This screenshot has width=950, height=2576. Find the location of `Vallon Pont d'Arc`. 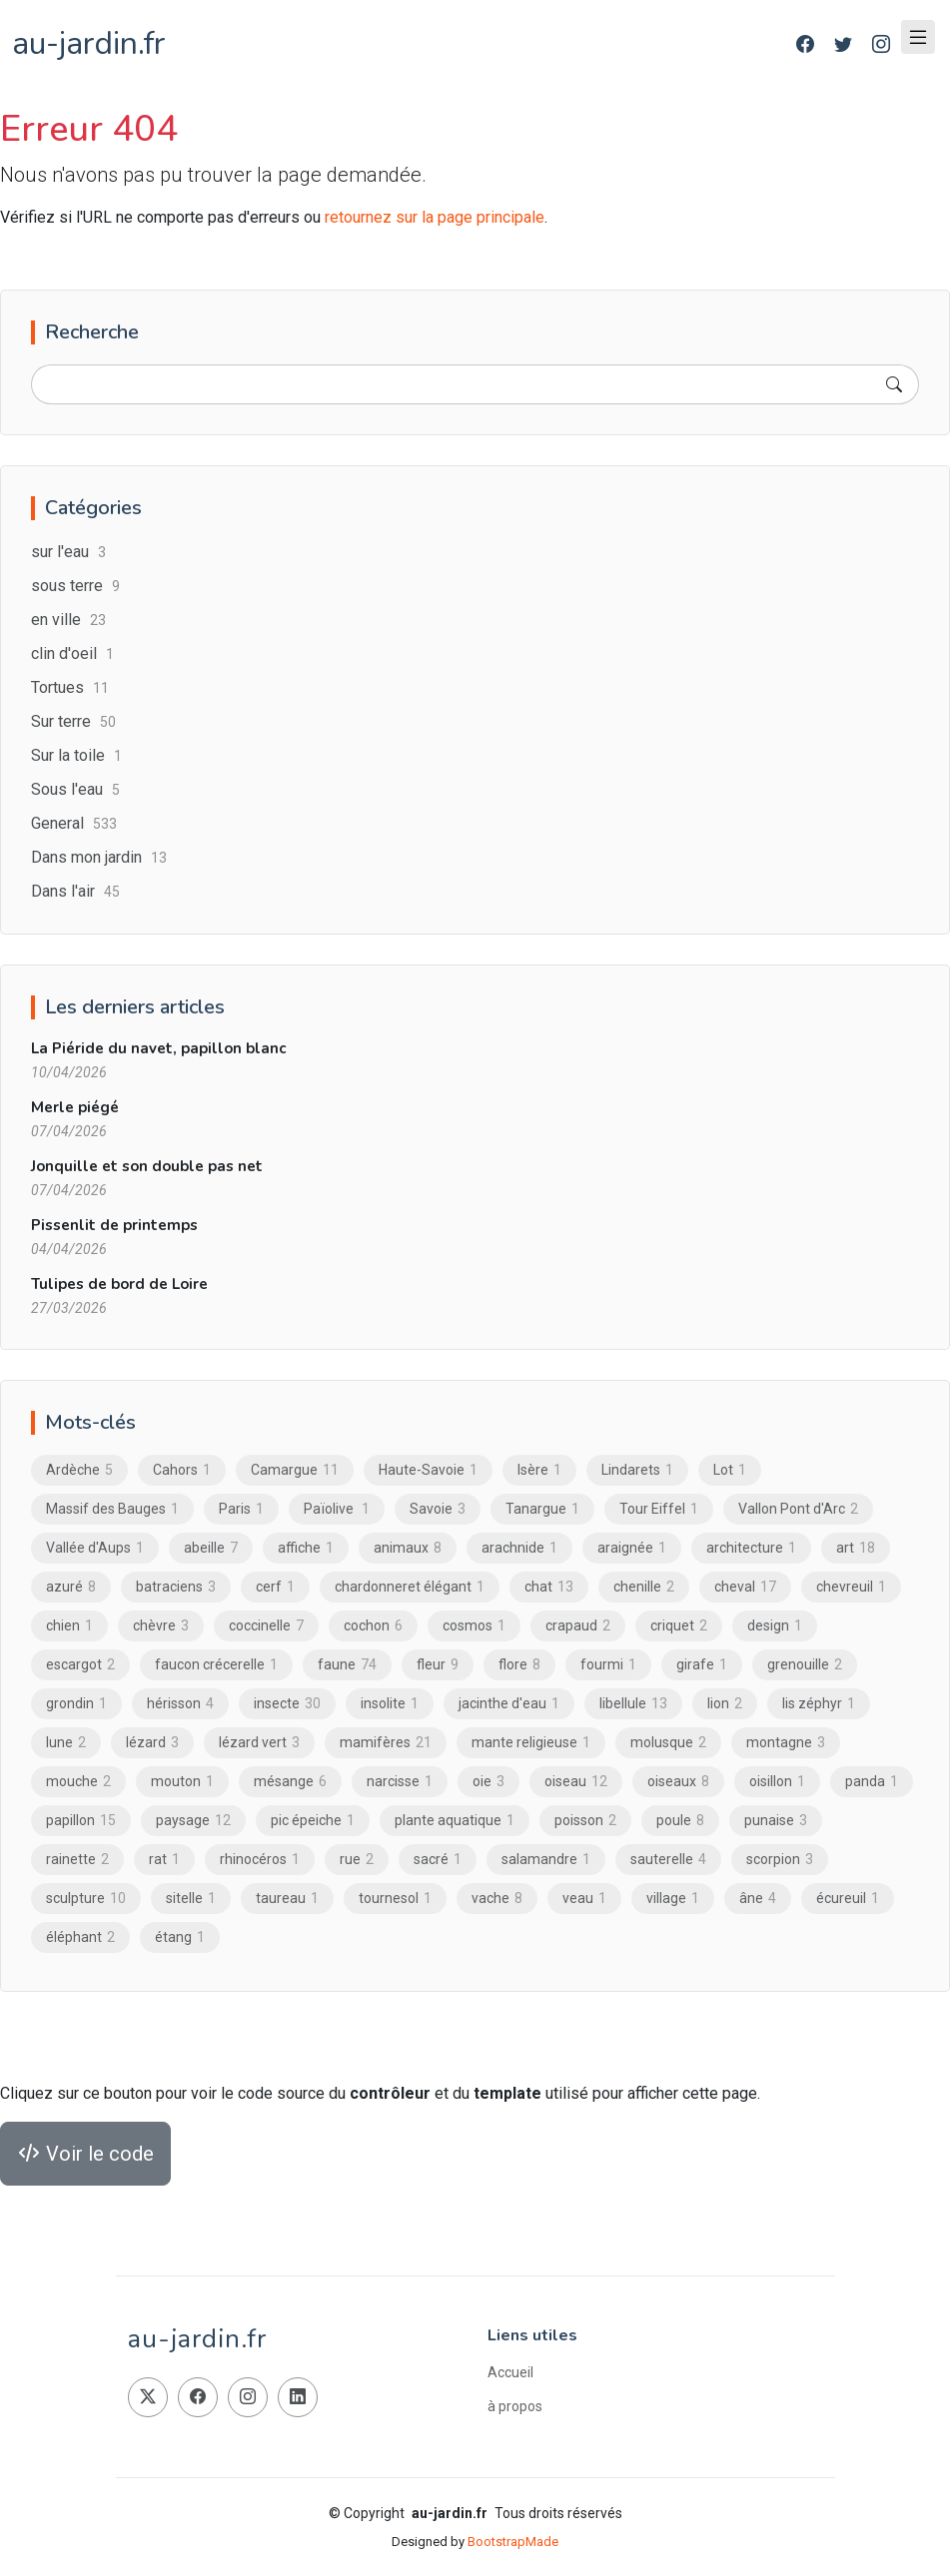

Vallon Pont d'Arc is located at coordinates (798, 1510).